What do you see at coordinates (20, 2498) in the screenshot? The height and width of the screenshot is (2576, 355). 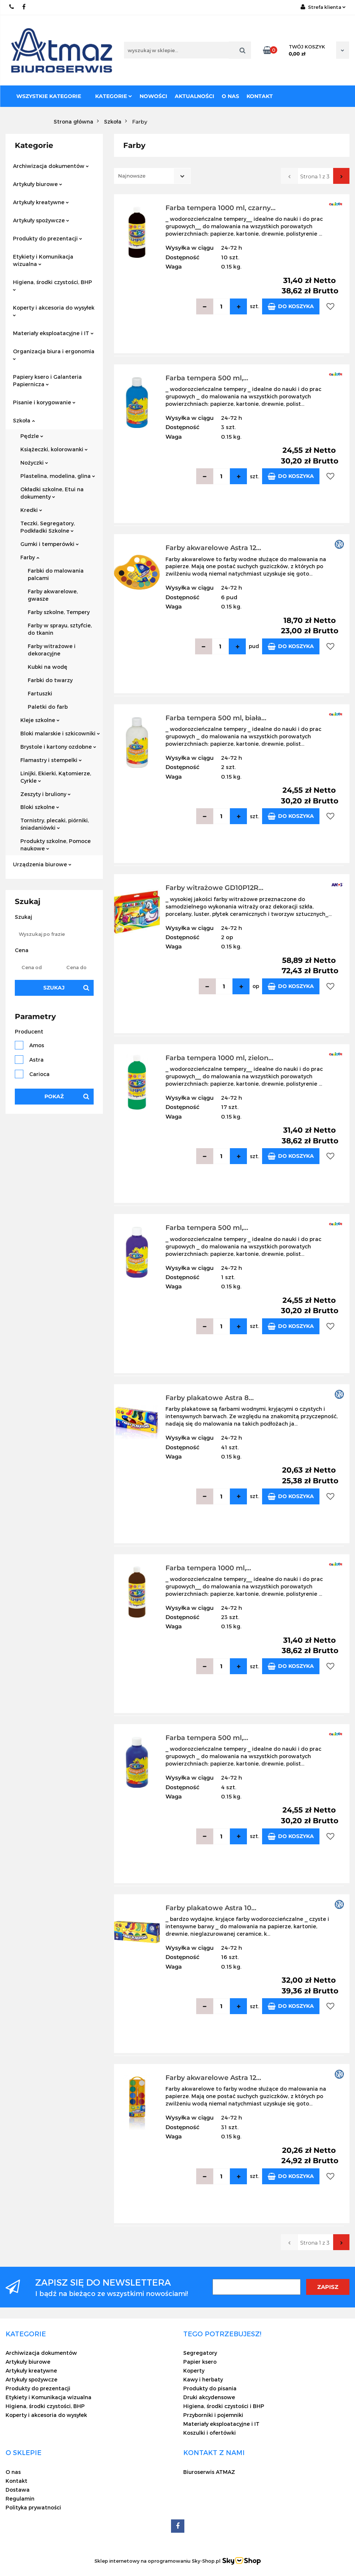 I see `Regulamin` at bounding box center [20, 2498].